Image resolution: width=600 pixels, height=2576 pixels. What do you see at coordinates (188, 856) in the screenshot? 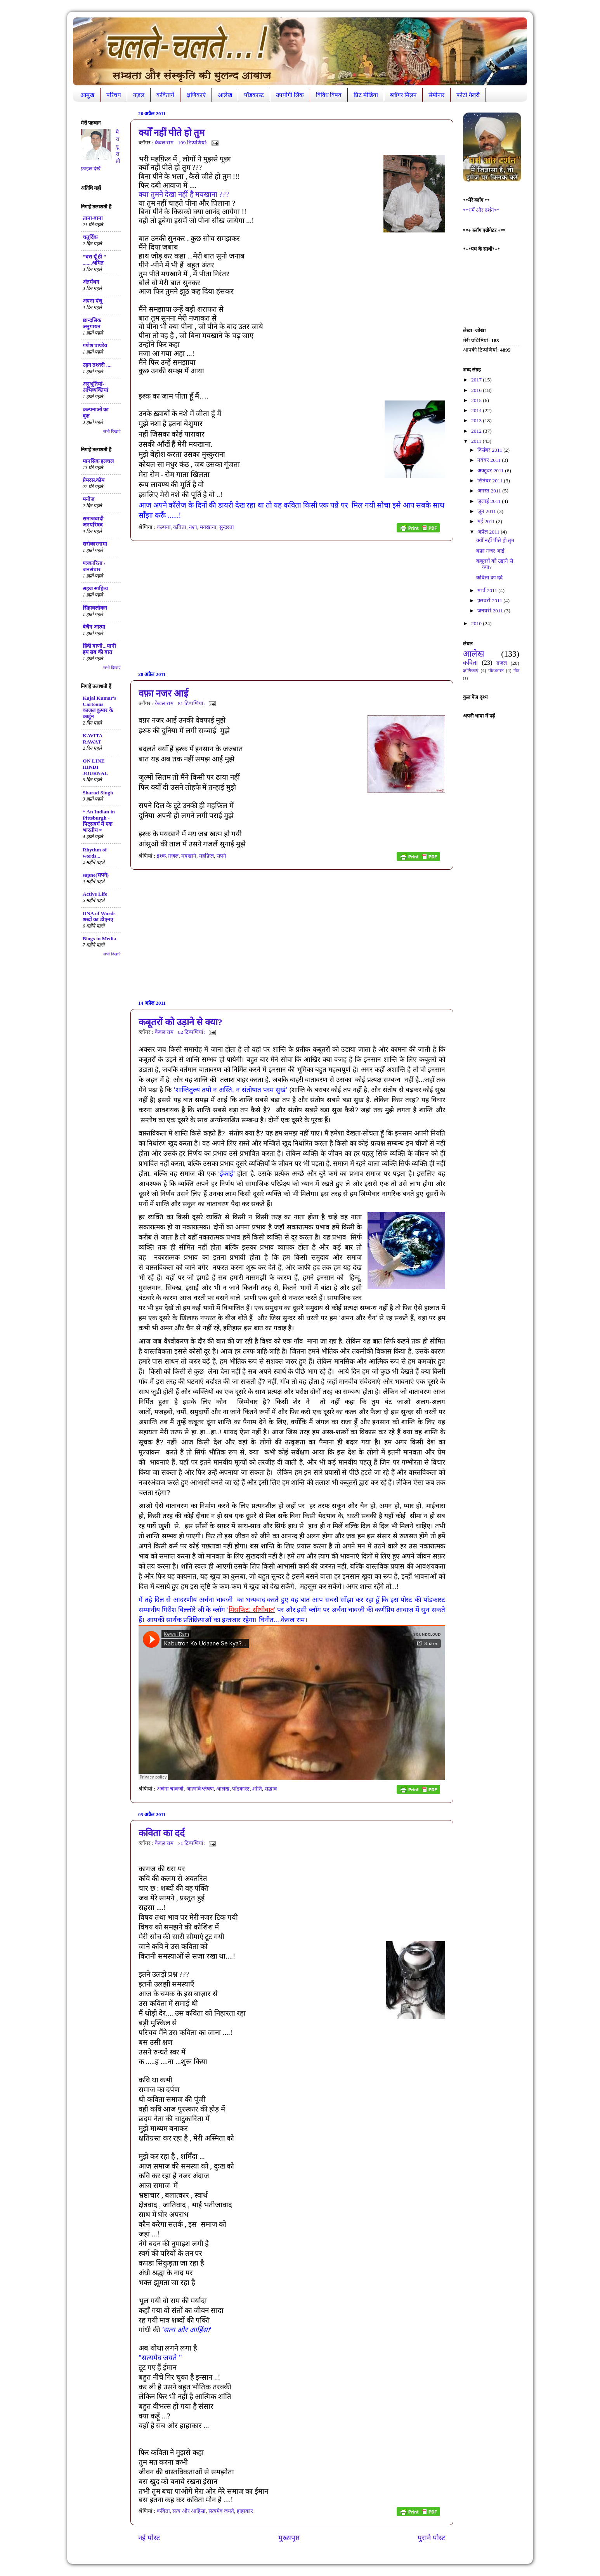
I see `मयखाने` at bounding box center [188, 856].